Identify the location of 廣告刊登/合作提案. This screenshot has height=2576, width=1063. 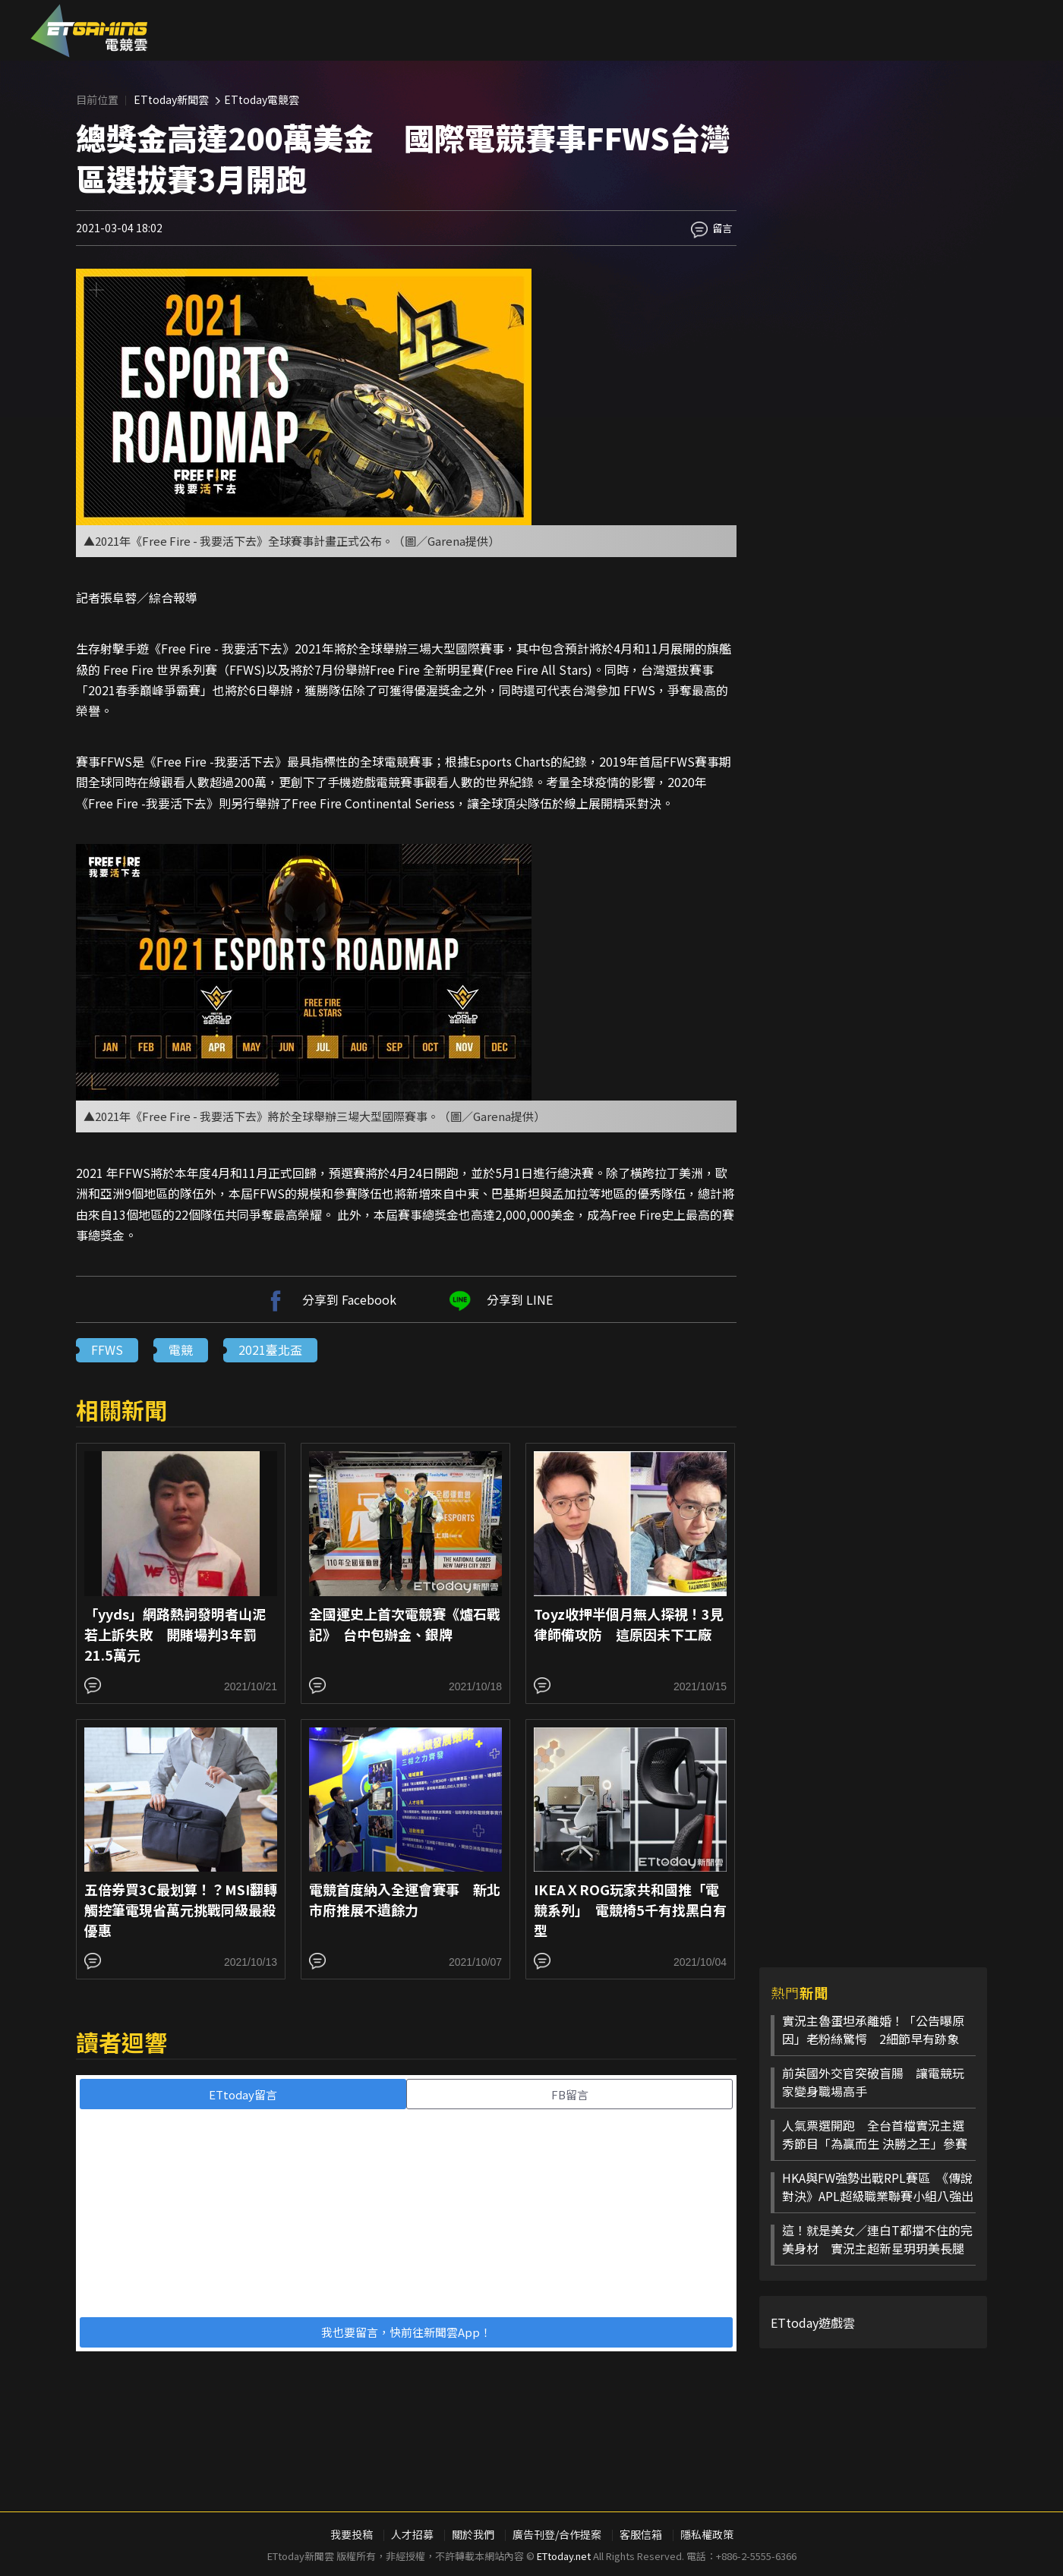
(557, 2534).